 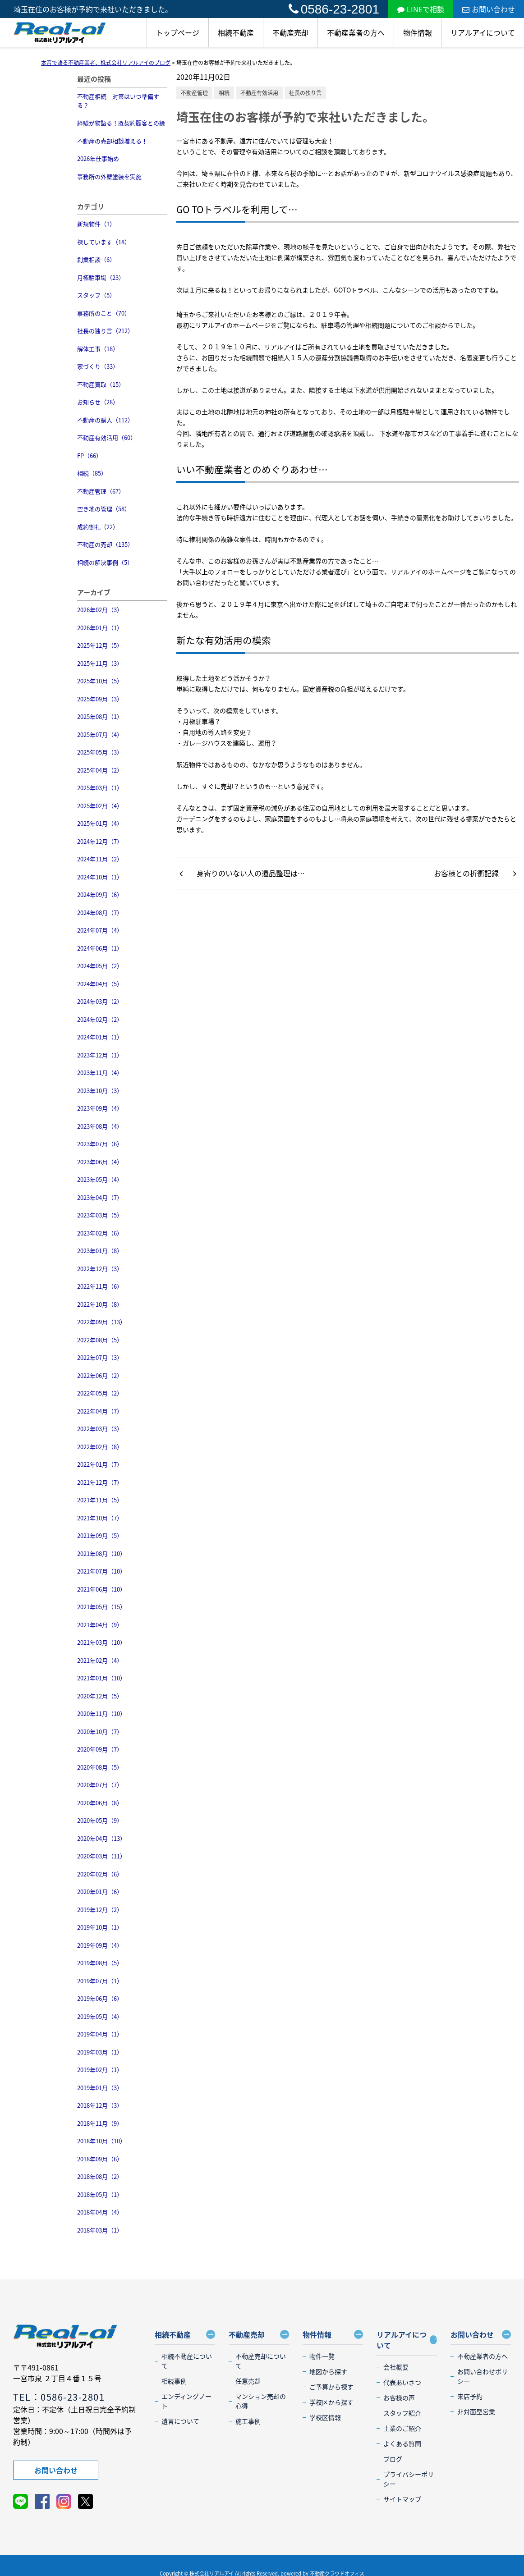 What do you see at coordinates (322, 2356) in the screenshot?
I see `物件一覧` at bounding box center [322, 2356].